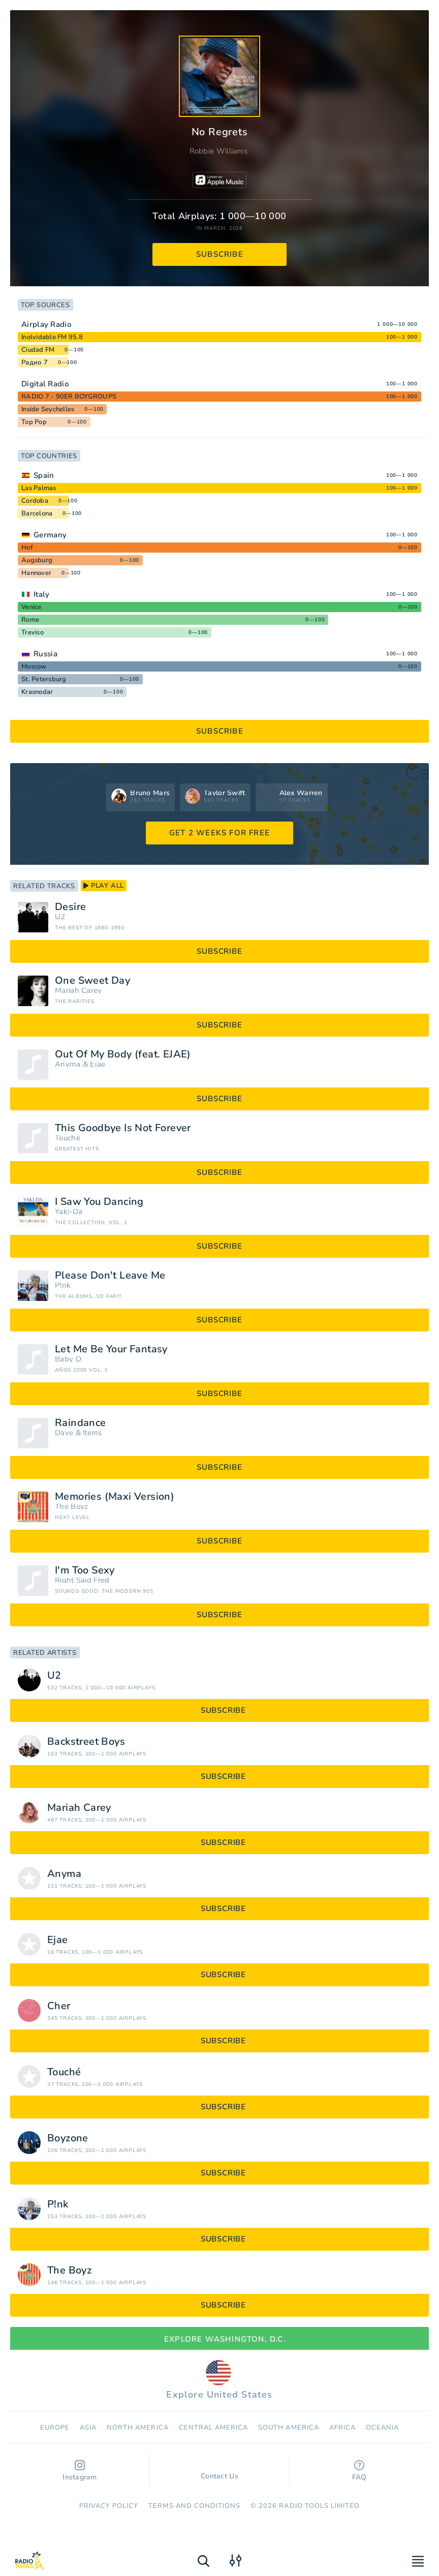 This screenshot has width=439, height=2576. Describe the element at coordinates (219, 254) in the screenshot. I see `subscribe` at that location.